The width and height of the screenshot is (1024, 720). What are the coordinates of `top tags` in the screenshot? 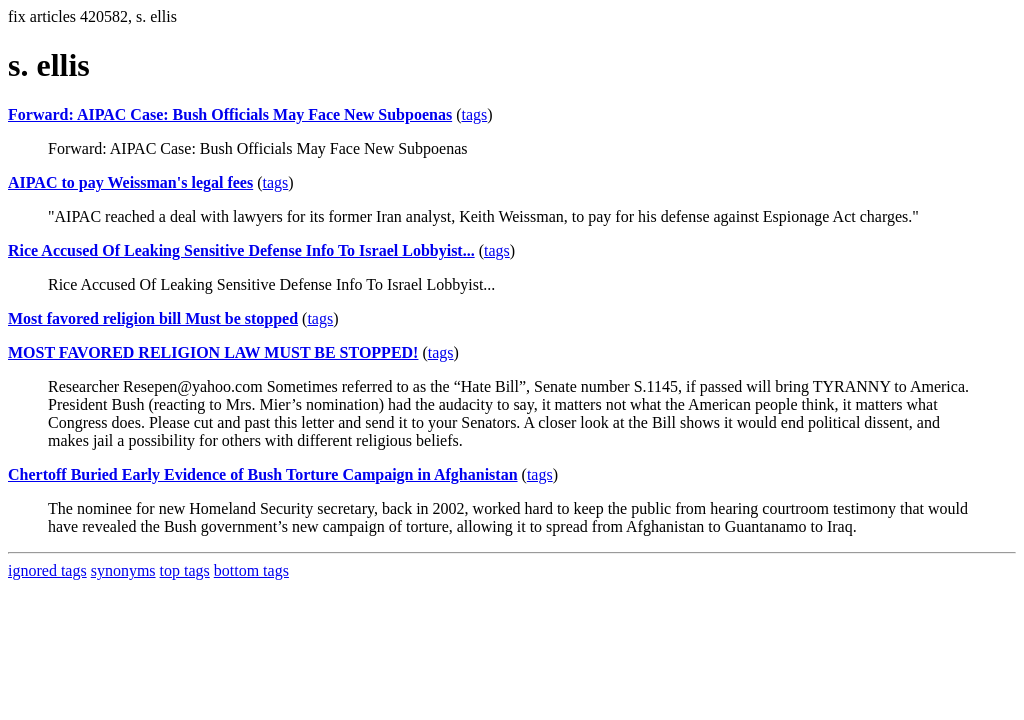 It's located at (185, 570).